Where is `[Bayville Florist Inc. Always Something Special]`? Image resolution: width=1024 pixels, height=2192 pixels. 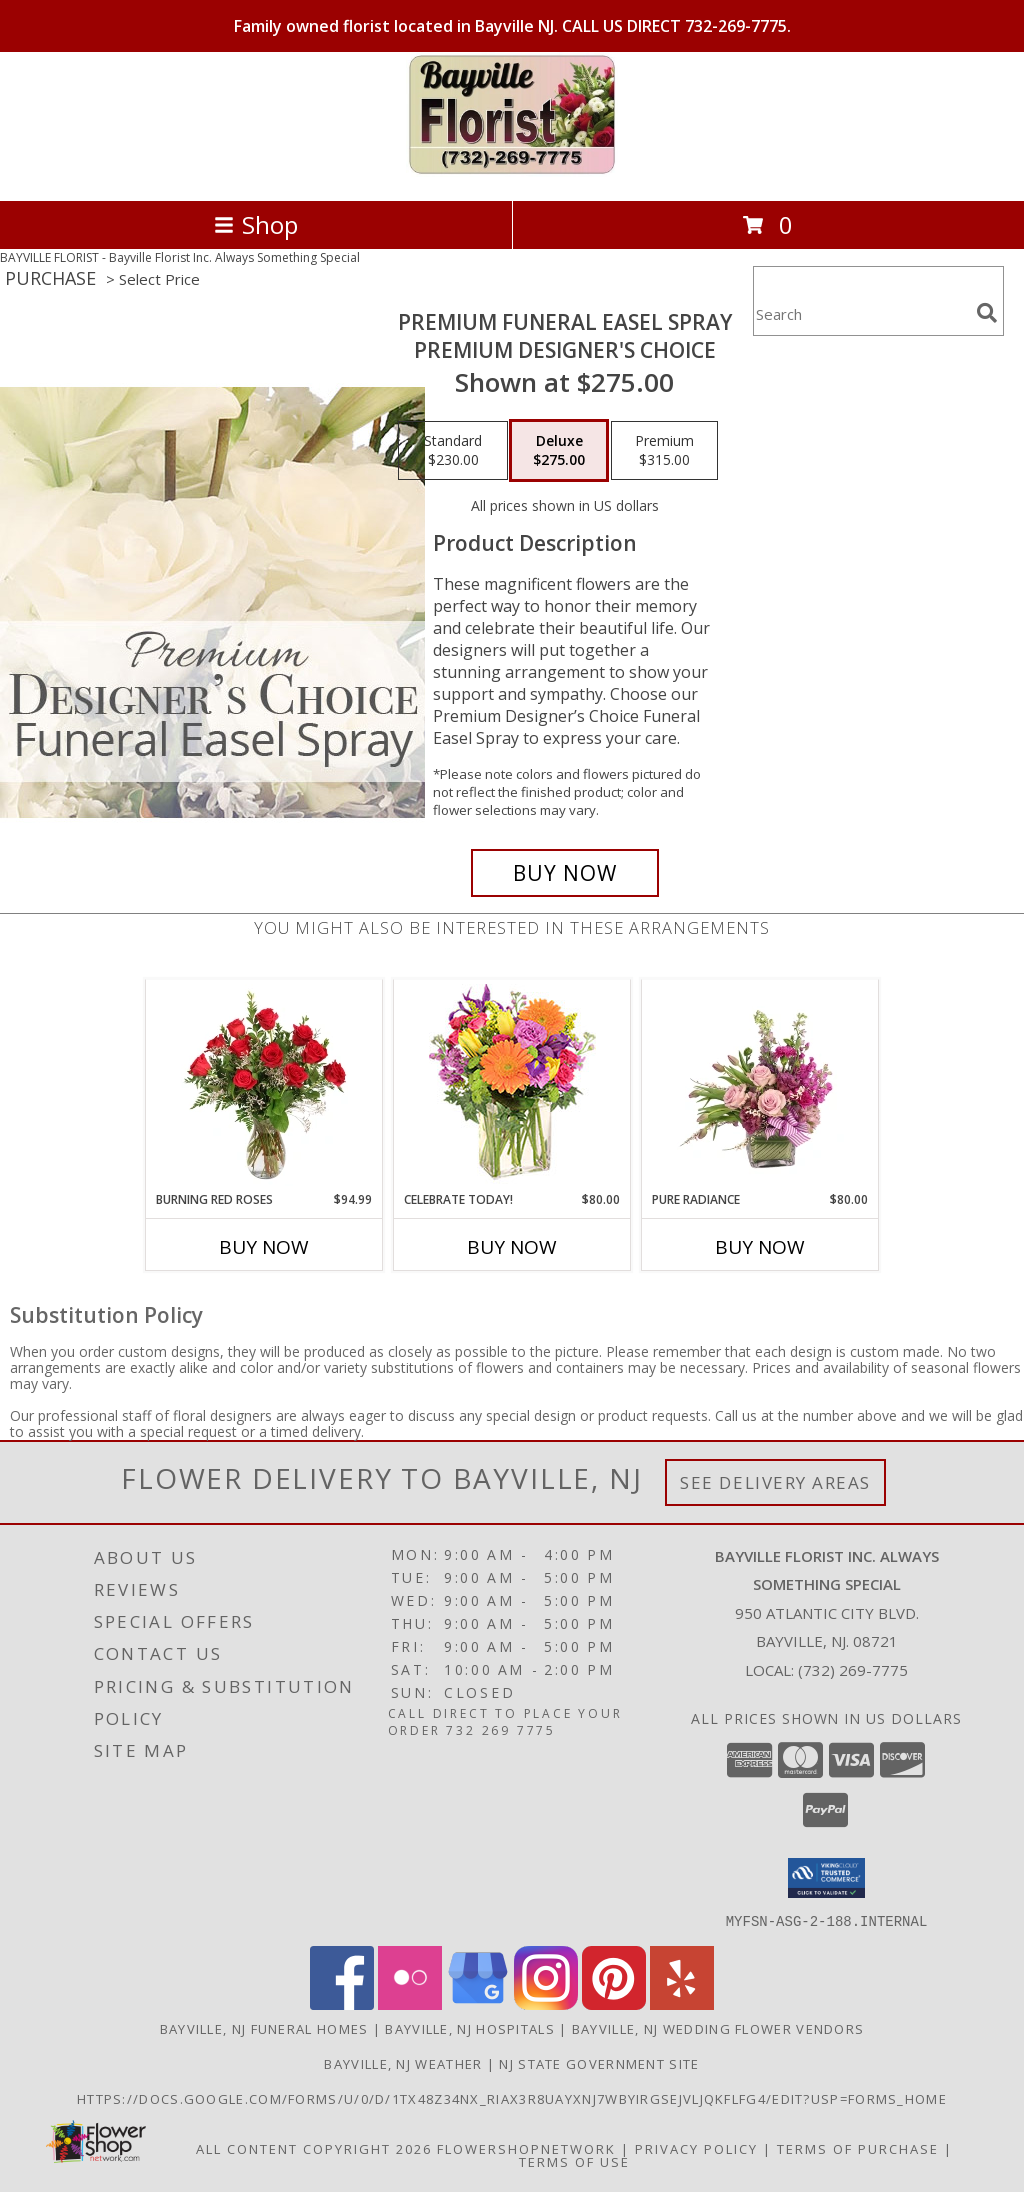 [Bayville Florist Inc. Always Something Special] is located at coordinates (512, 171).